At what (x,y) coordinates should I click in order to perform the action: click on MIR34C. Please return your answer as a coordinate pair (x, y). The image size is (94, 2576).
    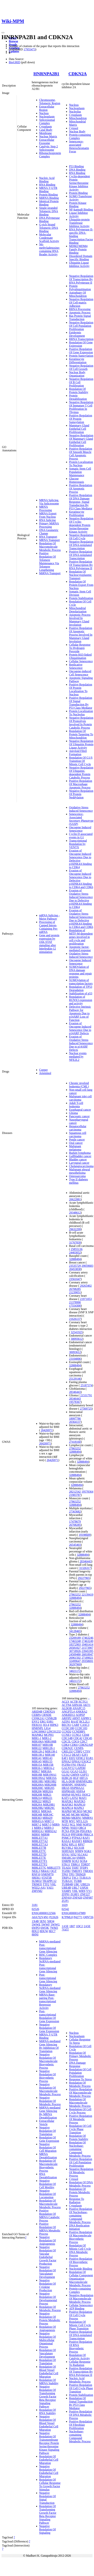
    Looking at the image, I should click on (48, 1814).